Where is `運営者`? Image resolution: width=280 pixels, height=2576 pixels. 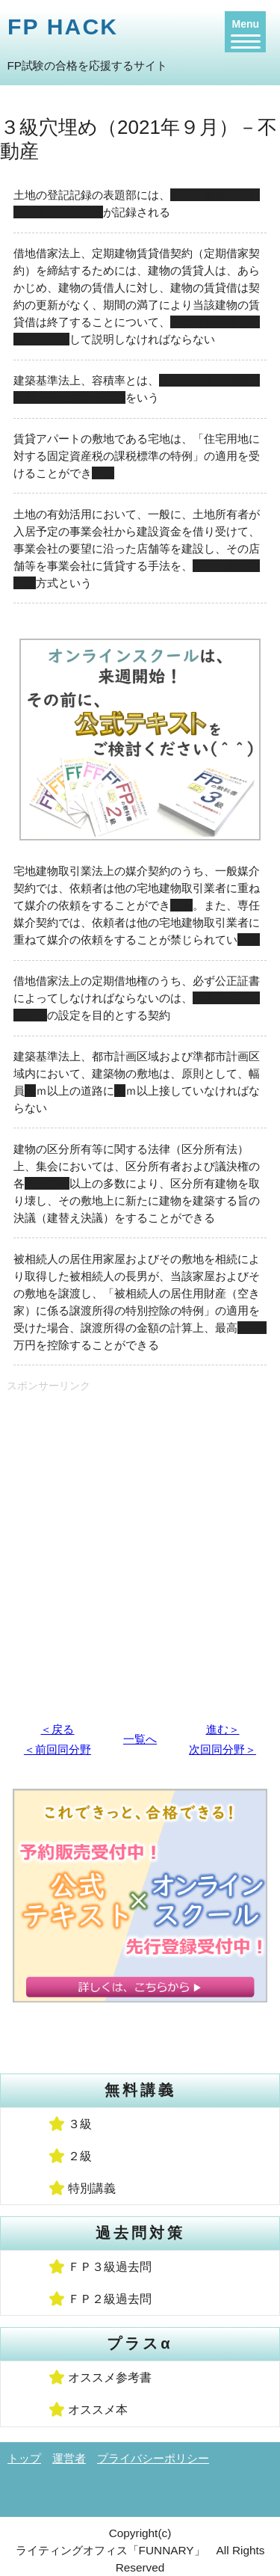 運営者 is located at coordinates (69, 2458).